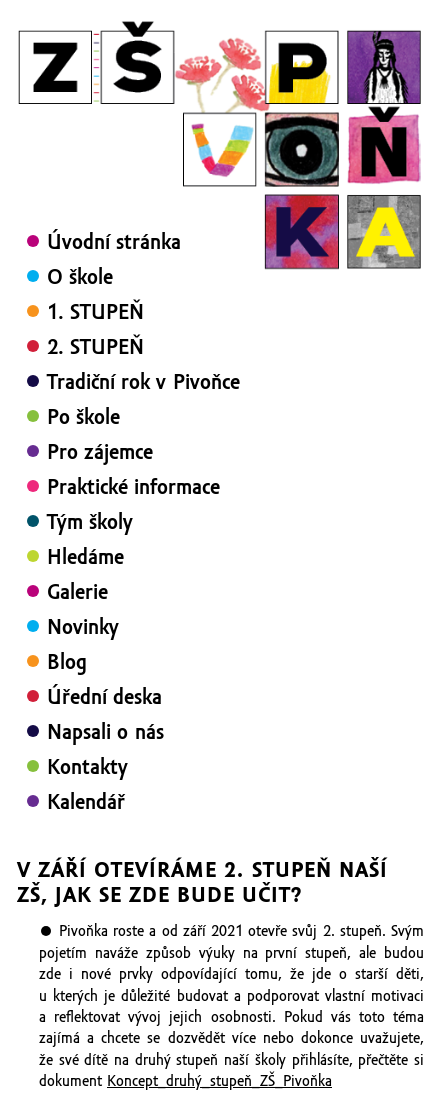 Image resolution: width=441 pixels, height=1113 pixels. What do you see at coordinates (95, 347) in the screenshot?
I see `2. STUPEŇ` at bounding box center [95, 347].